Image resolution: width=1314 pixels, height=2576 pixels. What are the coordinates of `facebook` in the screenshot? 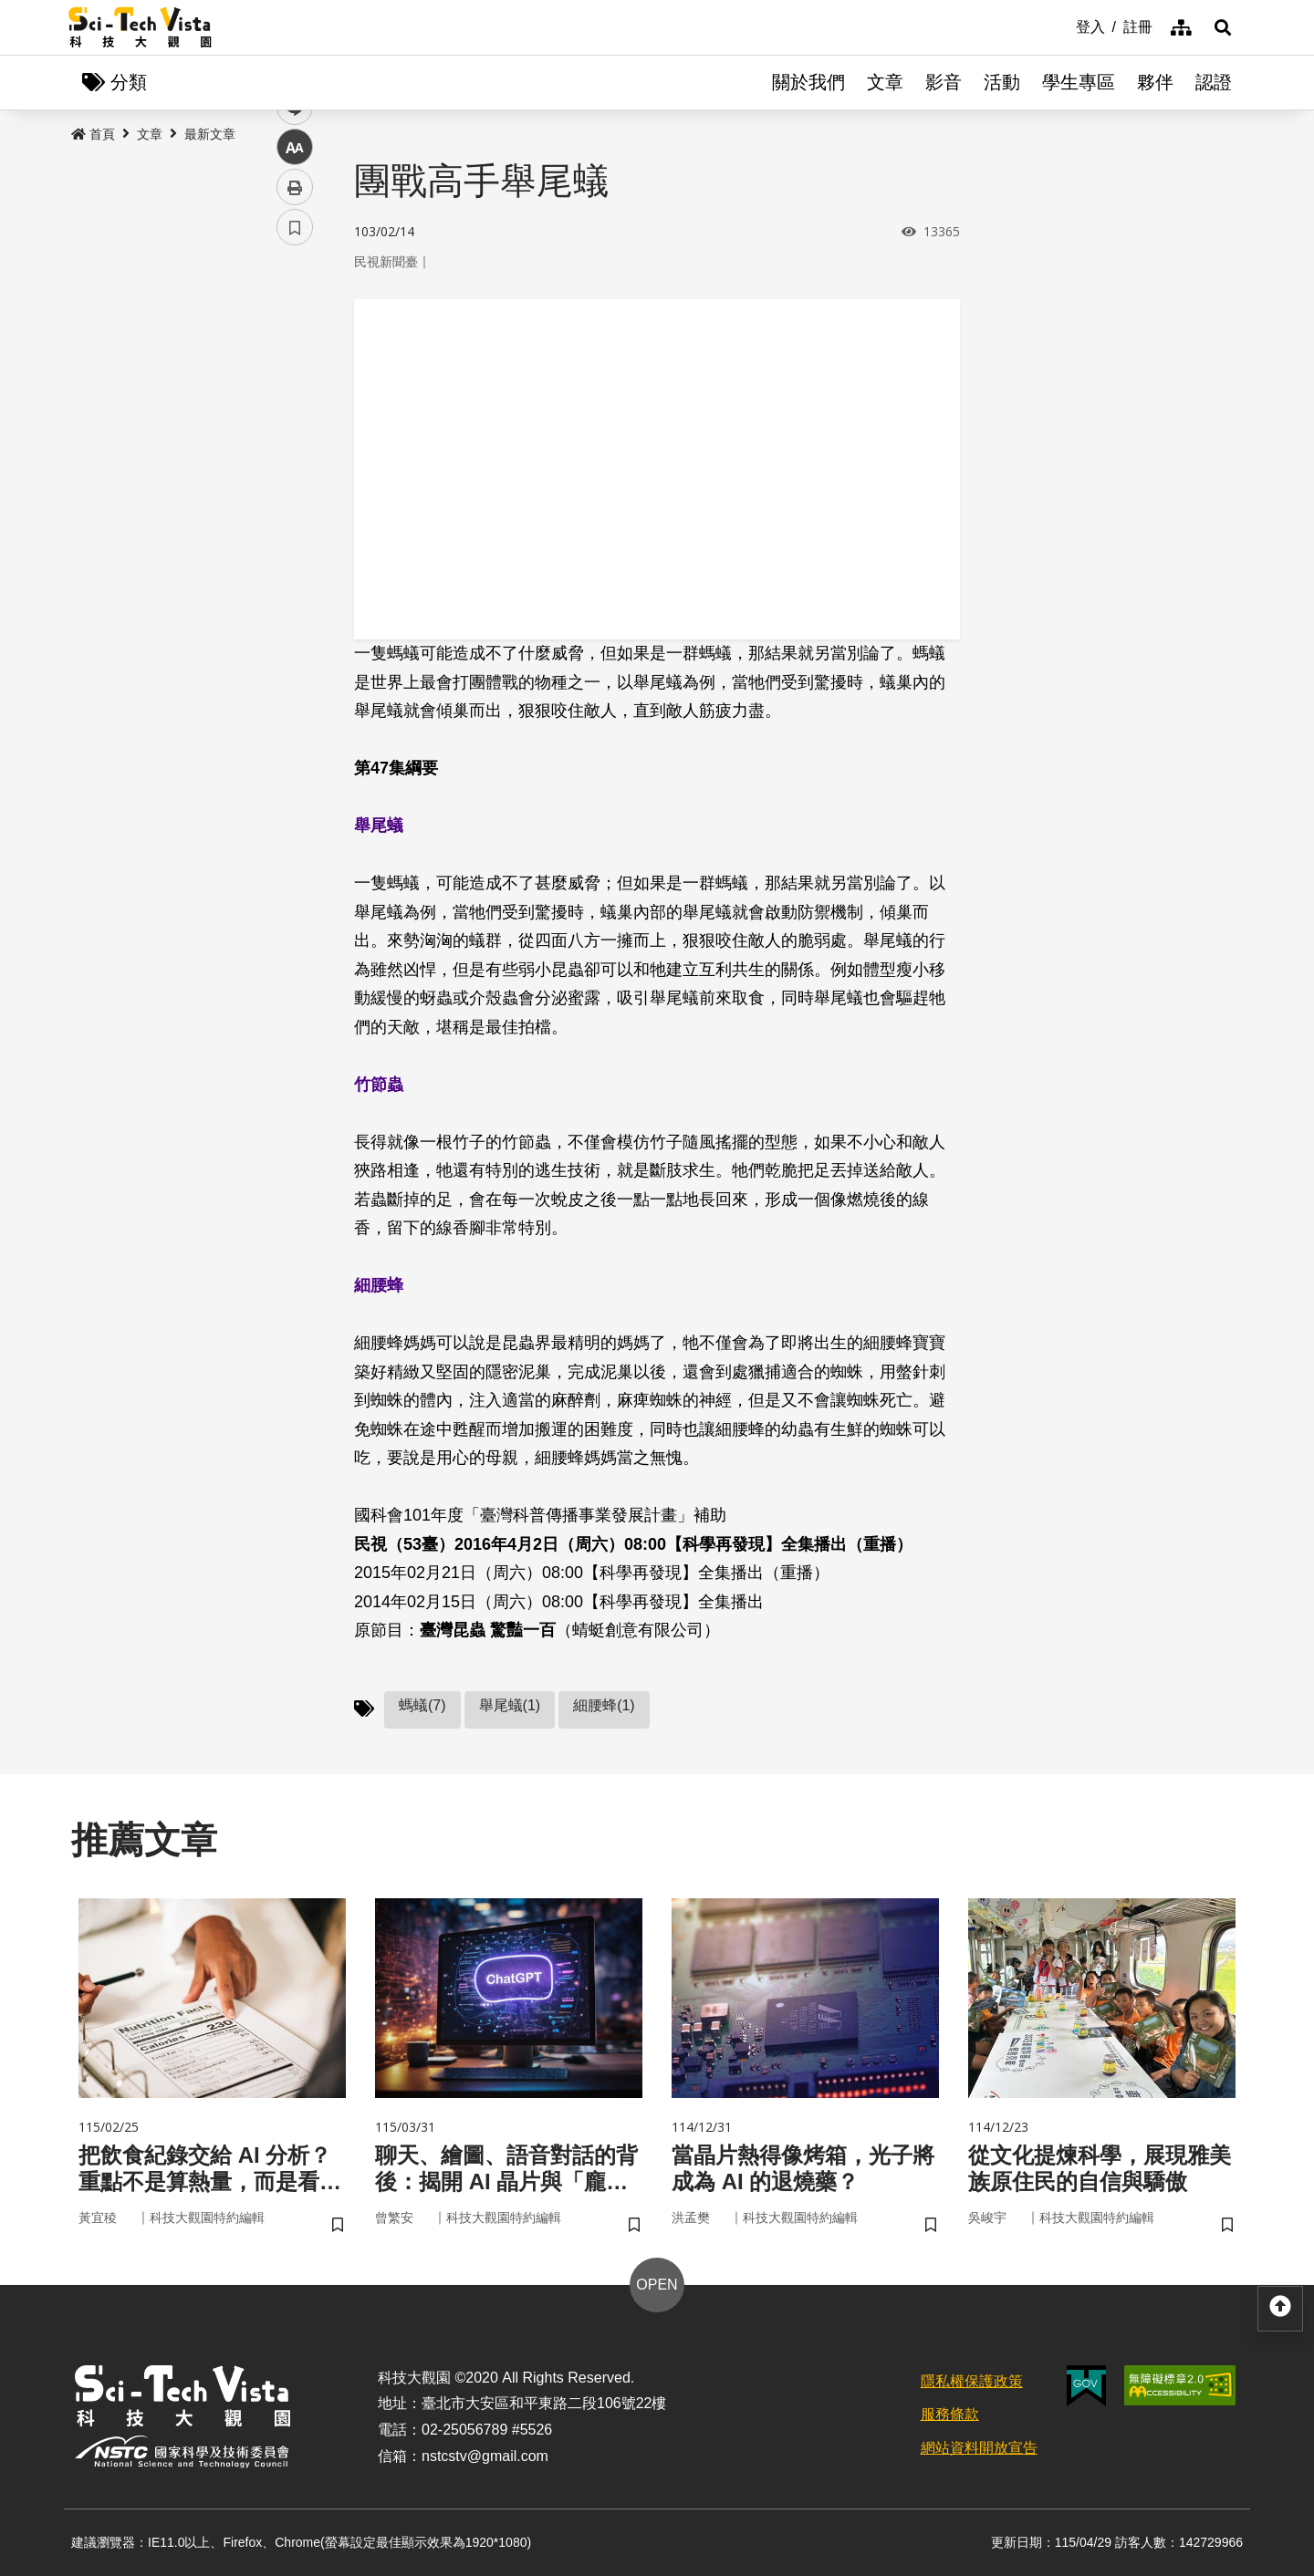 It's located at (295, 349).